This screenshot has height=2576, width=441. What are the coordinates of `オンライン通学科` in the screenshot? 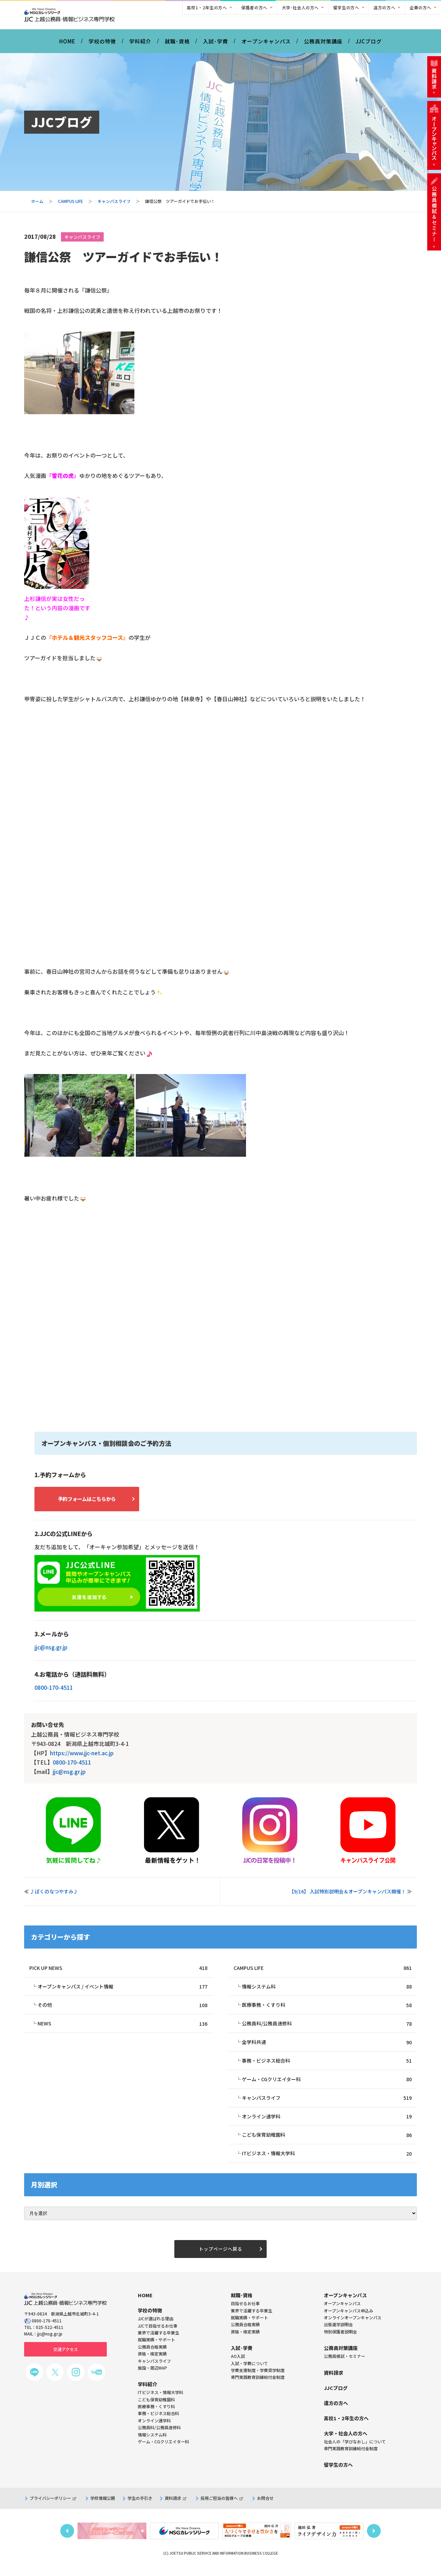 It's located at (327, 2123).